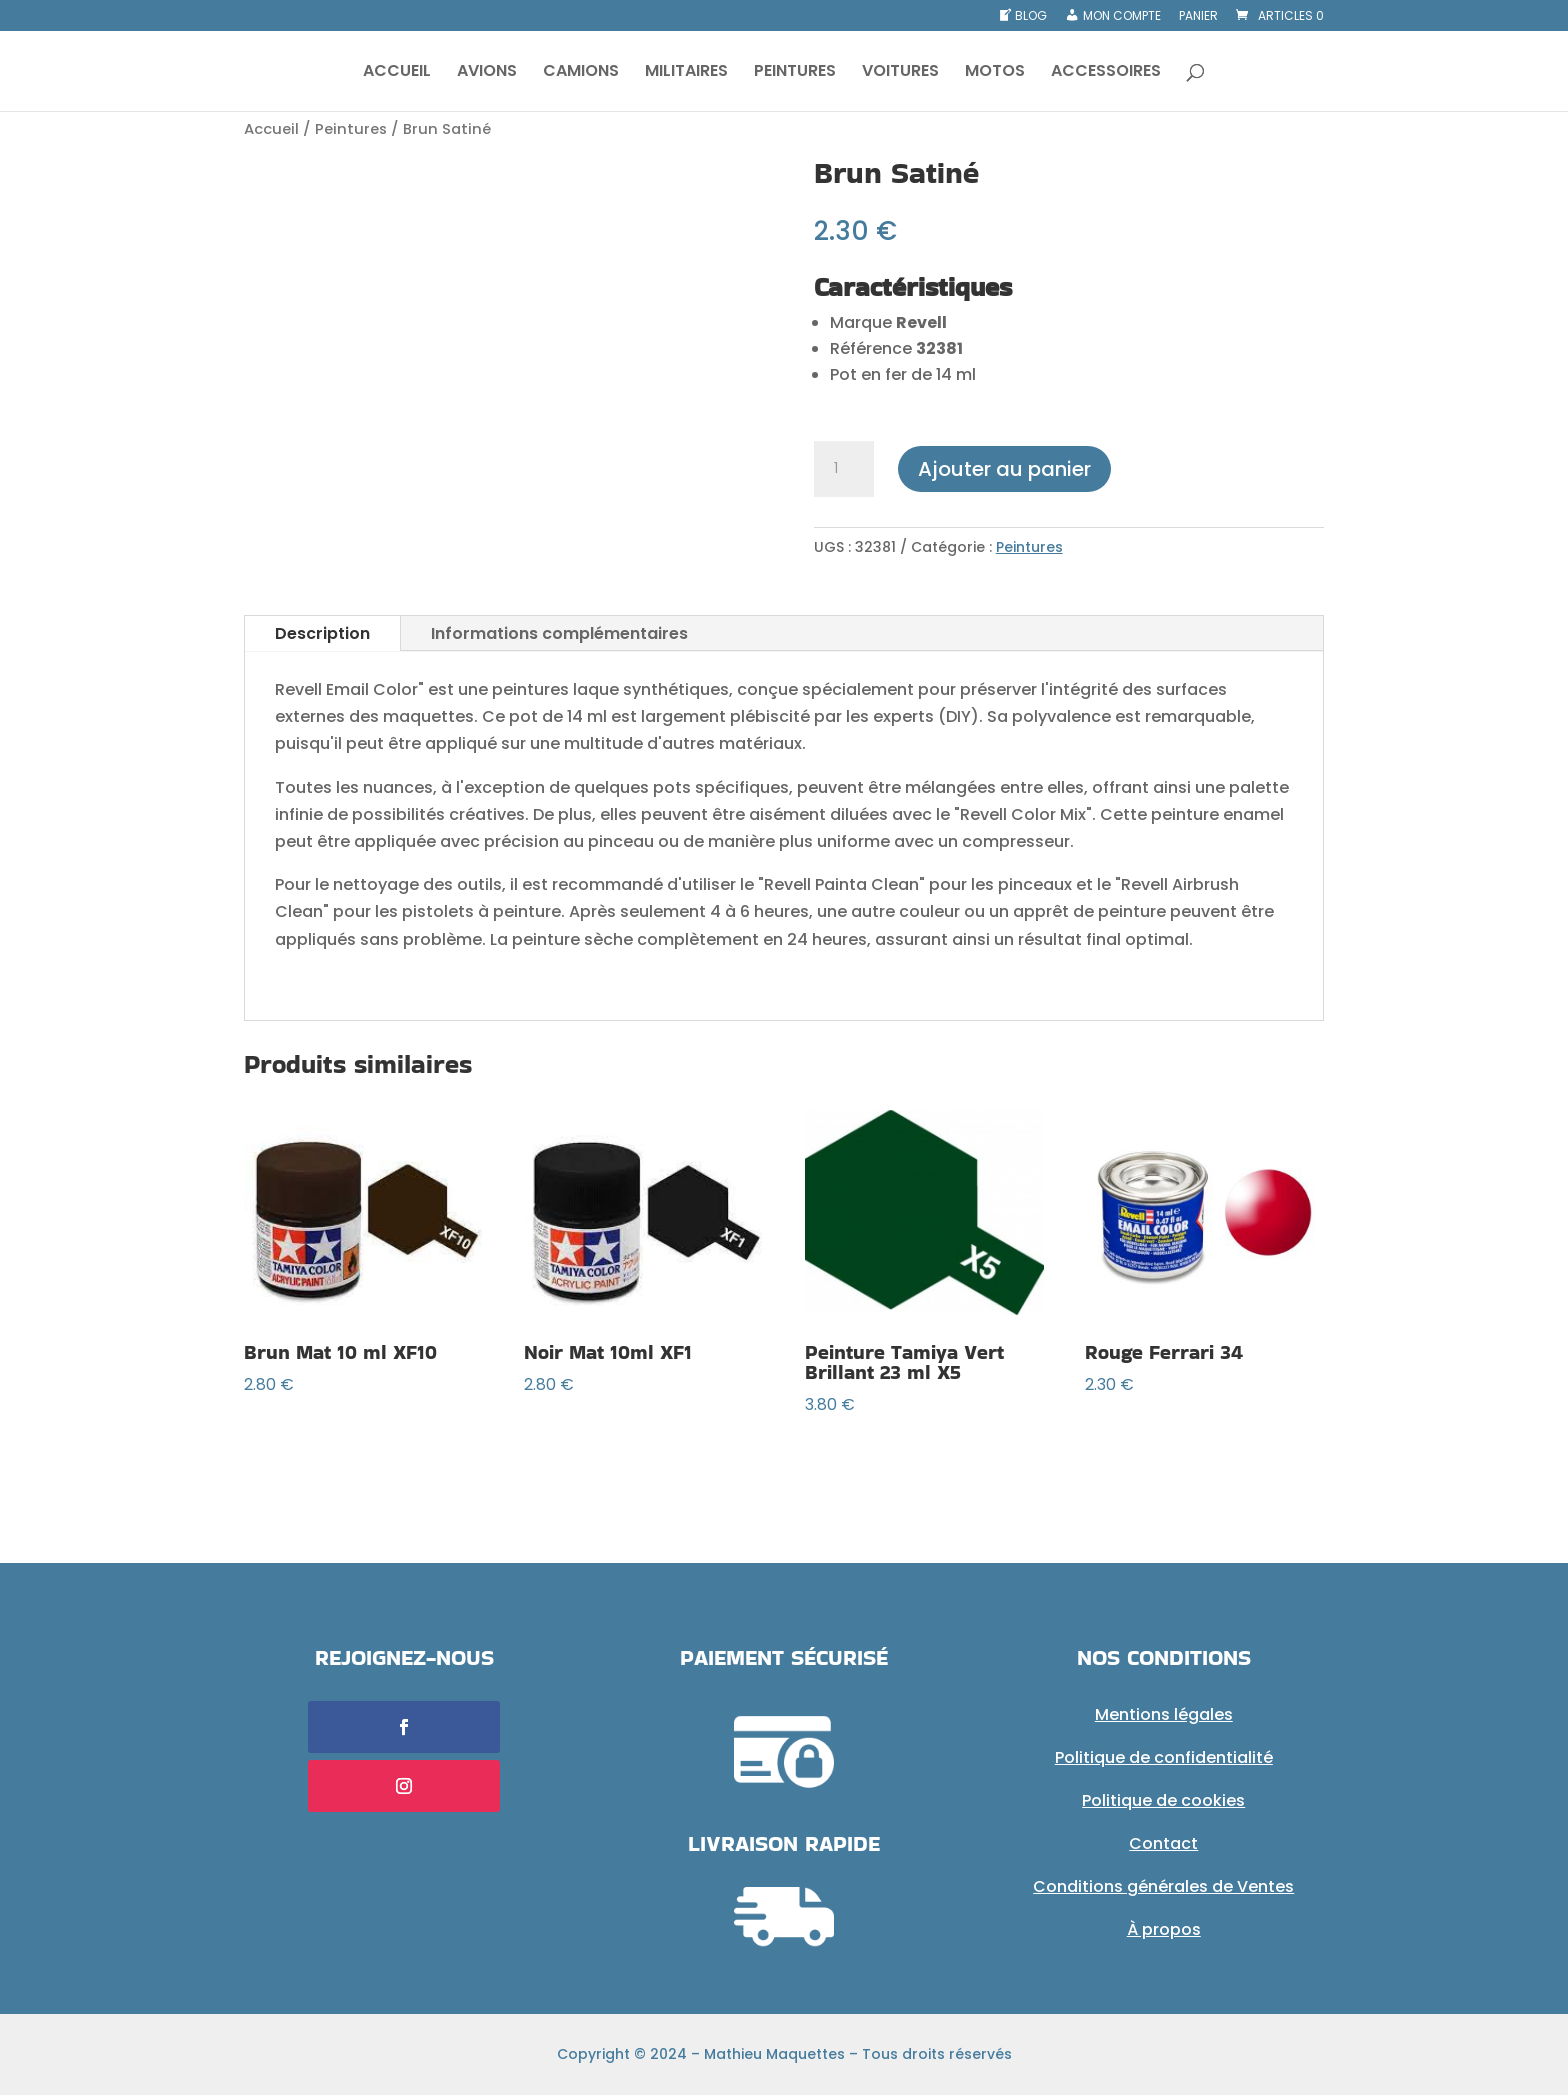 The image size is (1568, 2095). Describe the element at coordinates (271, 129) in the screenshot. I see `Accueil` at that location.